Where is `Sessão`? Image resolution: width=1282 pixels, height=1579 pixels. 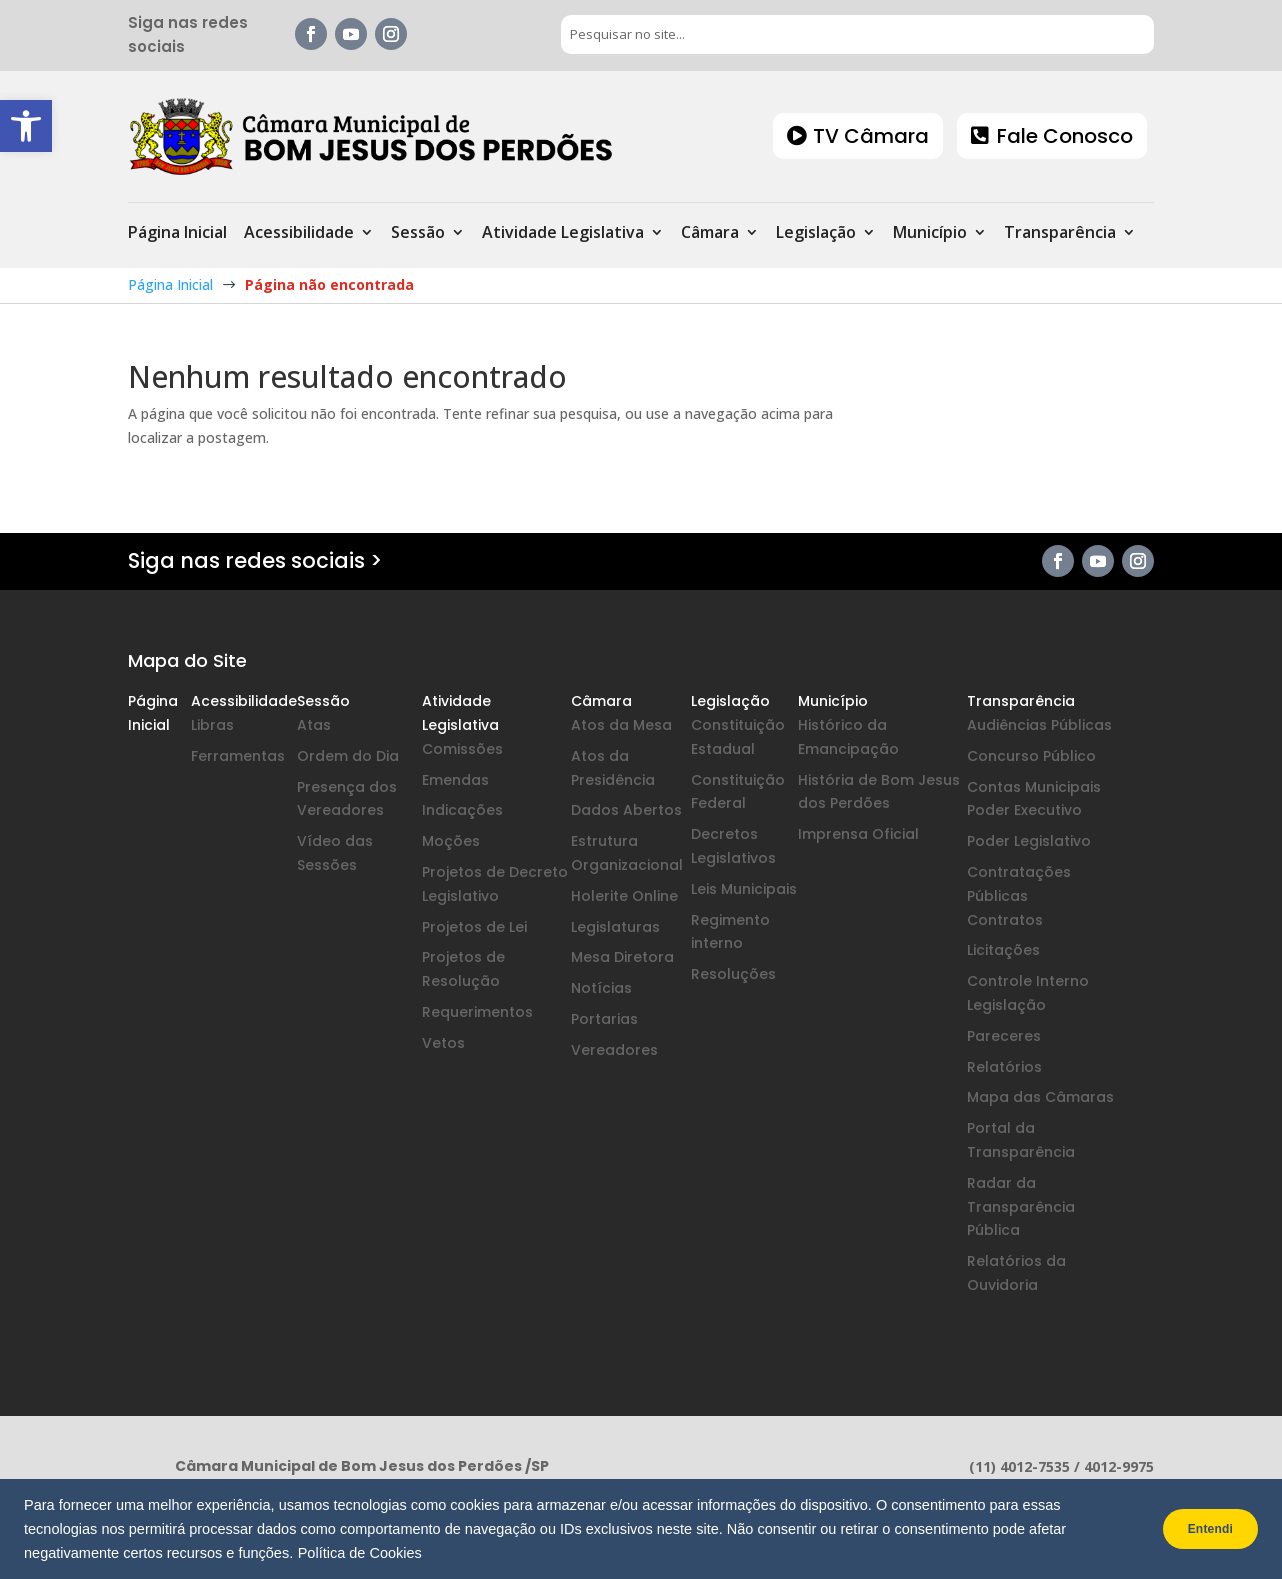 Sessão is located at coordinates (418, 234).